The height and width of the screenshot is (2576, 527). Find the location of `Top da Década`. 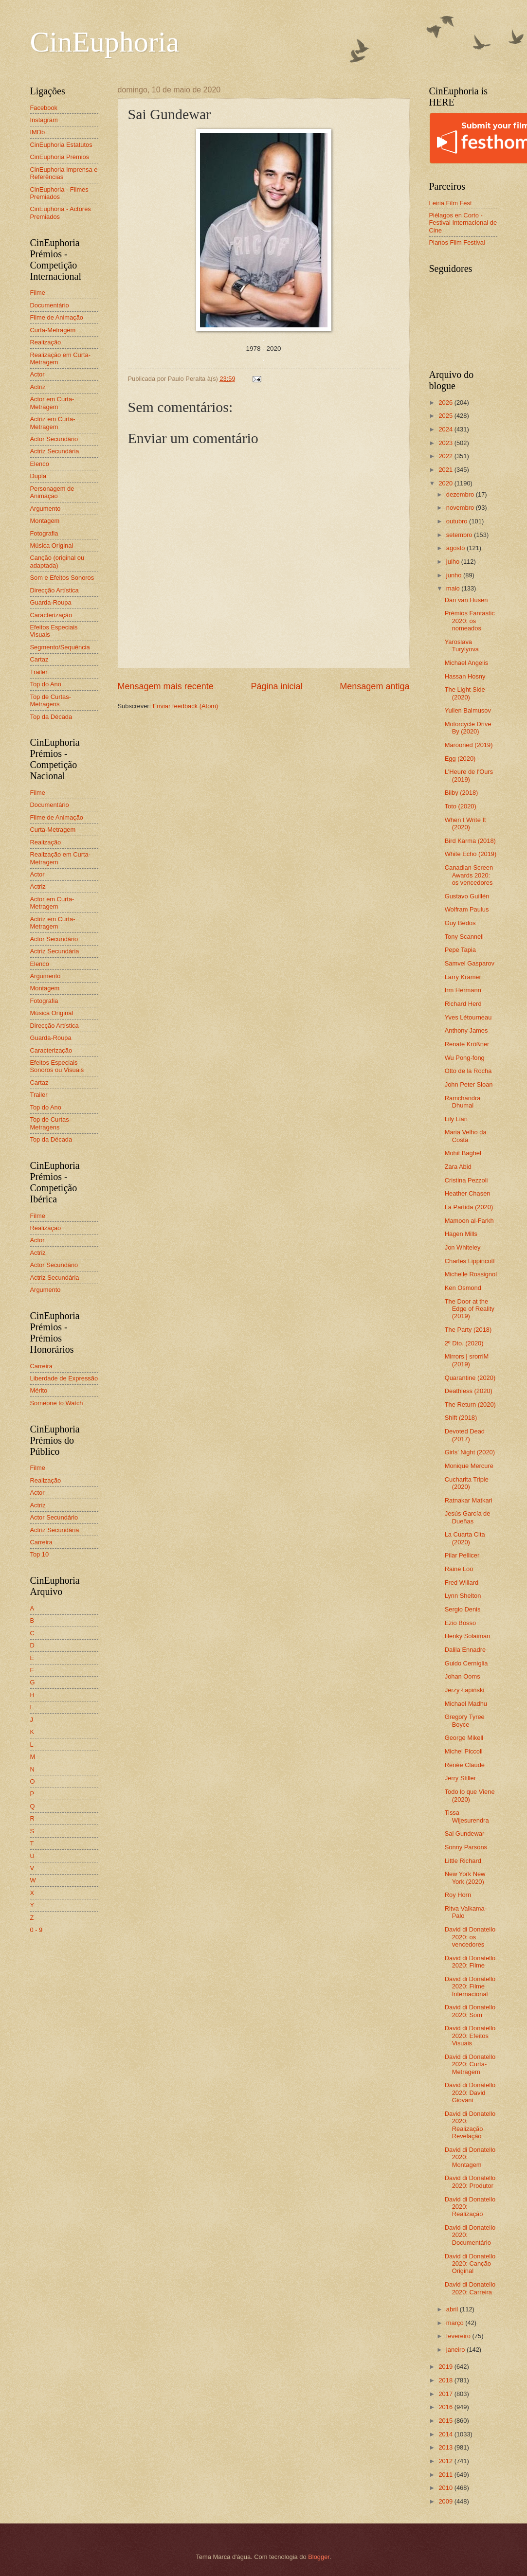

Top da Década is located at coordinates (51, 716).